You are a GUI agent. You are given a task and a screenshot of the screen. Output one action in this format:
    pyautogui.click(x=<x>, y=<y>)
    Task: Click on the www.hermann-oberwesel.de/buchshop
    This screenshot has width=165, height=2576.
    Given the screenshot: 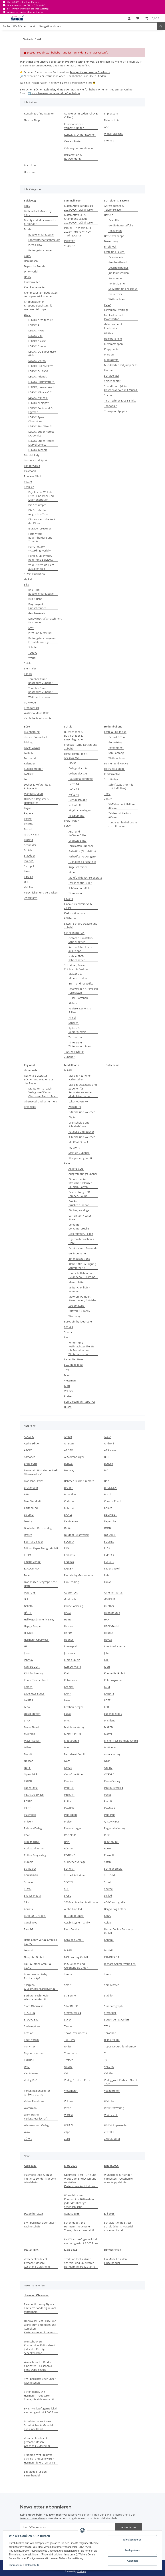 What is the action you would take?
    pyautogui.click(x=55, y=93)
    